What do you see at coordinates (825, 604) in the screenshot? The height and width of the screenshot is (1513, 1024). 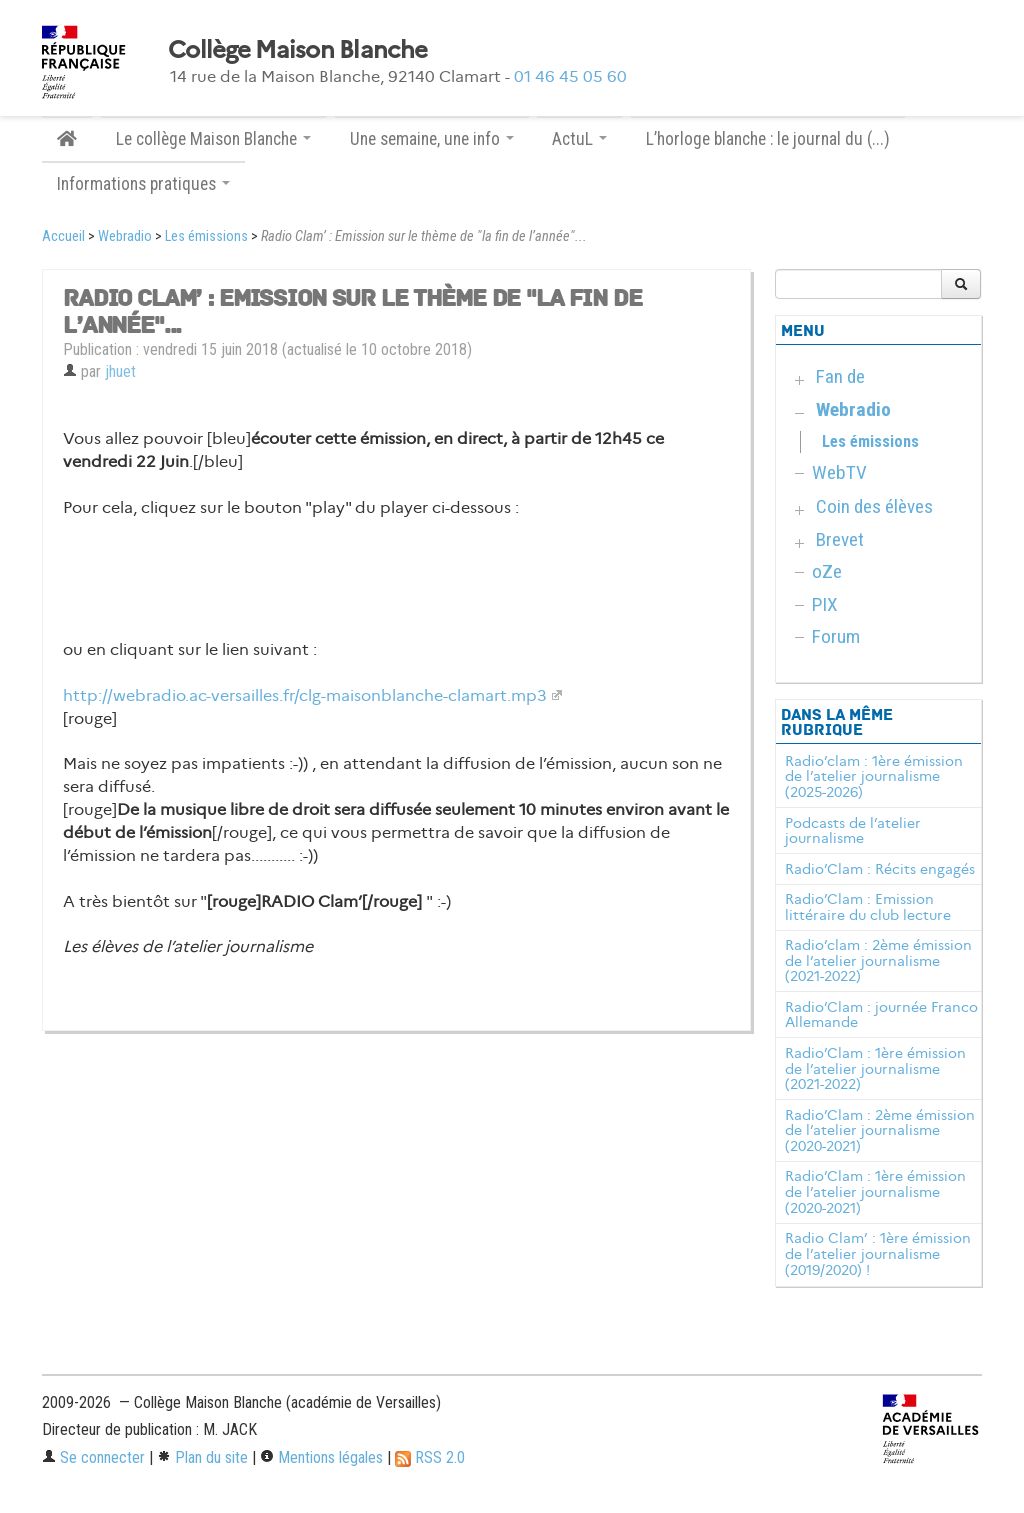 I see `PIX` at bounding box center [825, 604].